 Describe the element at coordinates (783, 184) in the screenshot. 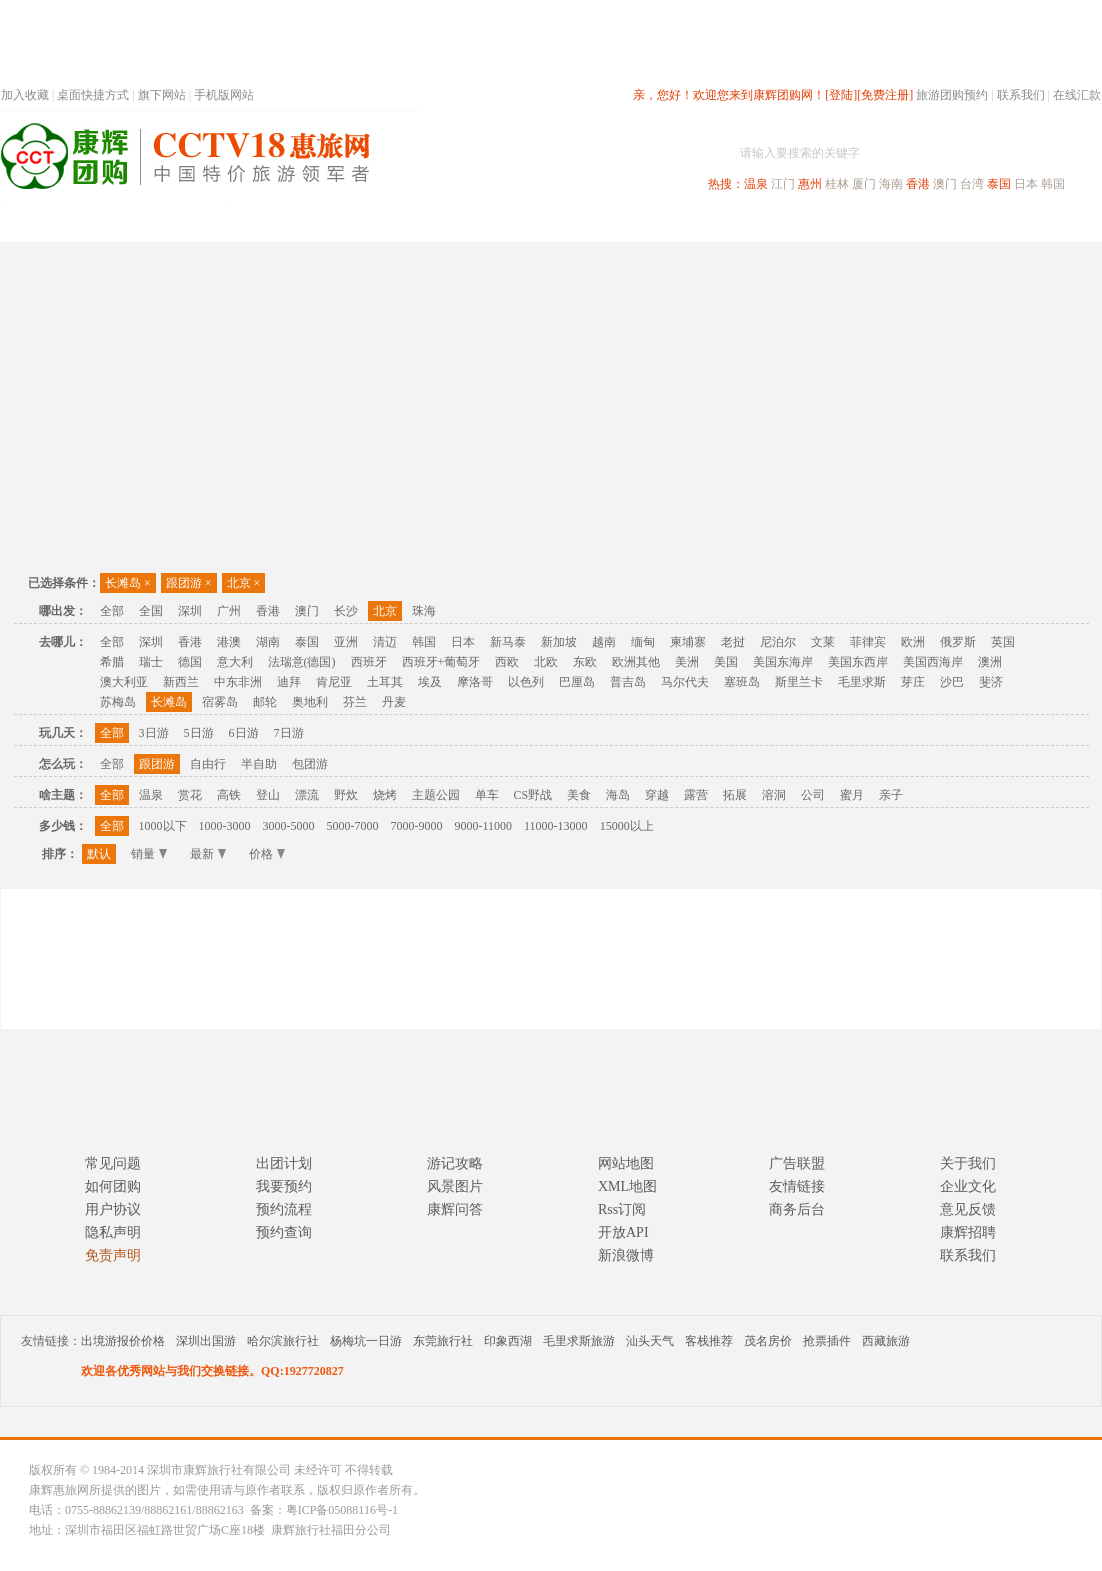

I see `江门` at that location.